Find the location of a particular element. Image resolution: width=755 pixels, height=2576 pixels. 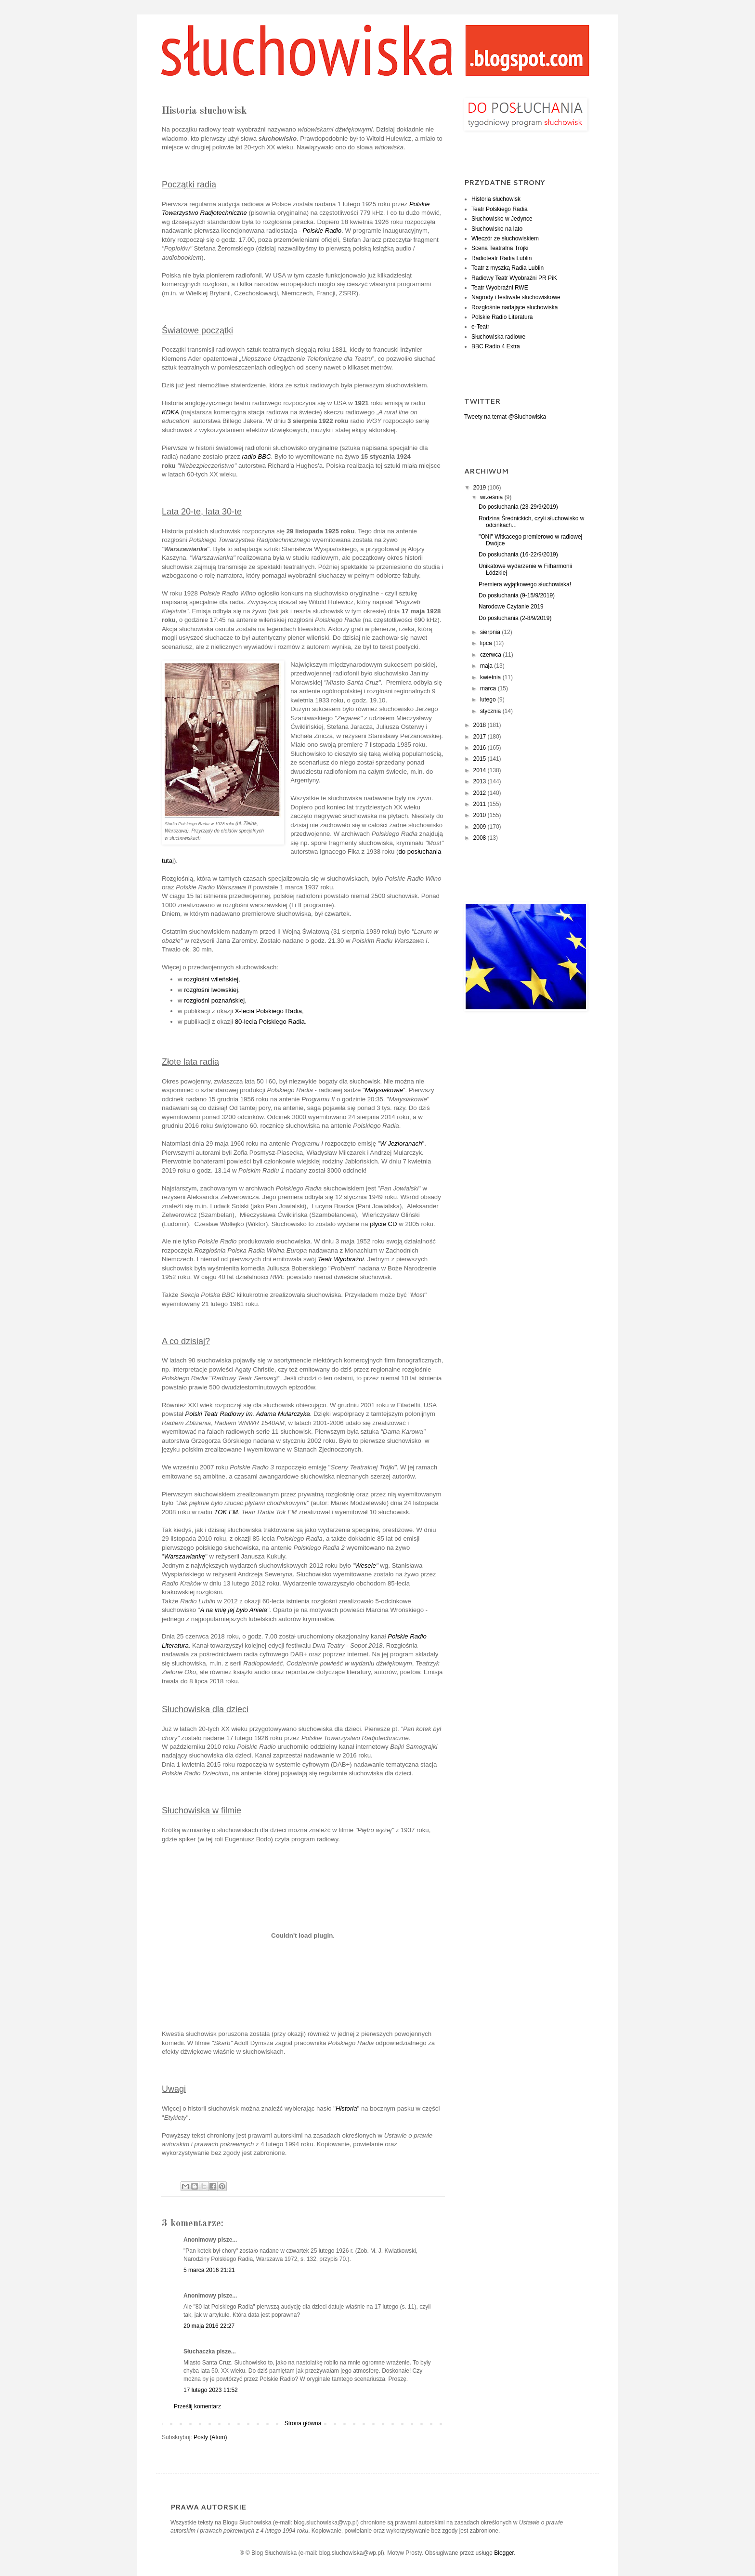

KDKA is located at coordinates (170, 412).